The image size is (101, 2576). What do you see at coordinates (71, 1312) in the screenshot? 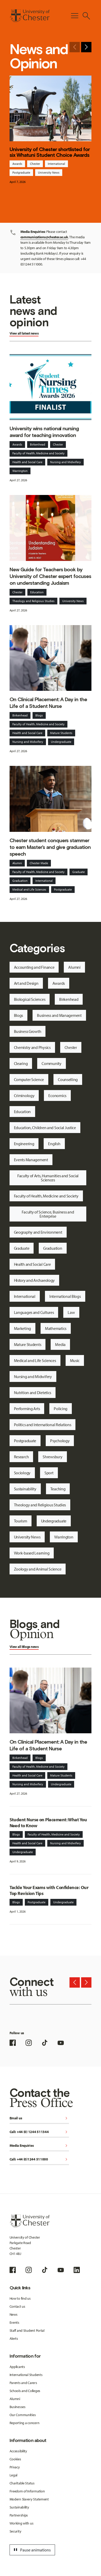
I see `Law` at bounding box center [71, 1312].